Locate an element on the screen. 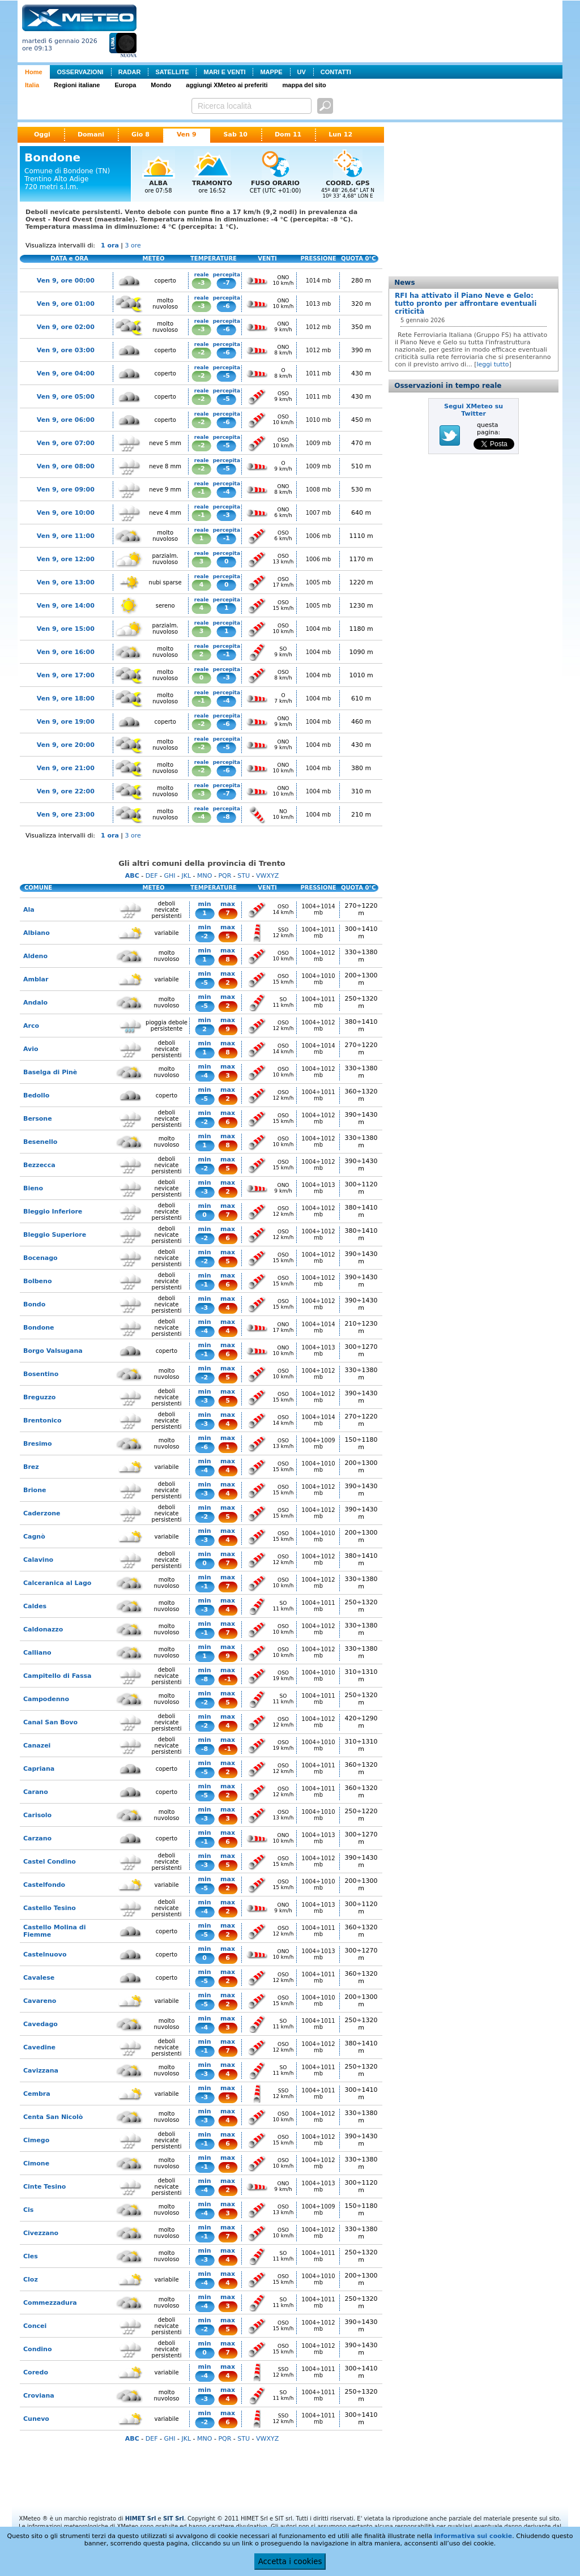 The height and width of the screenshot is (2576, 580). 1008 mb is located at coordinates (318, 489).